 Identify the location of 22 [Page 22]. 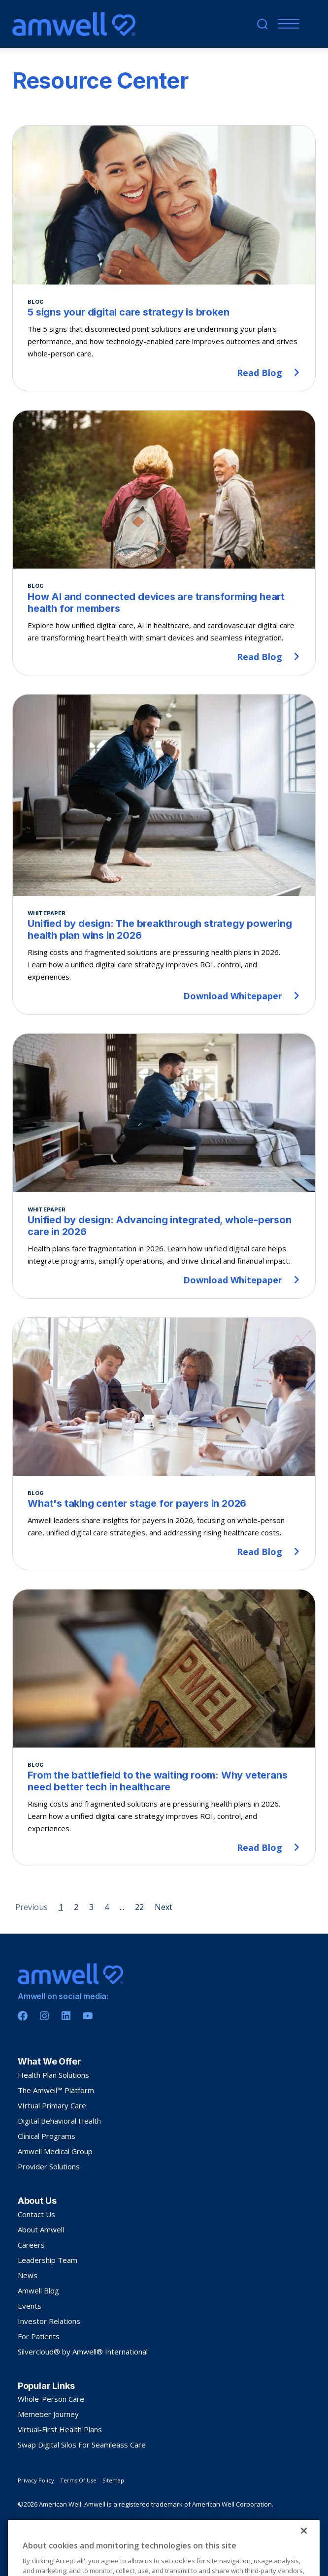
(139, 1907).